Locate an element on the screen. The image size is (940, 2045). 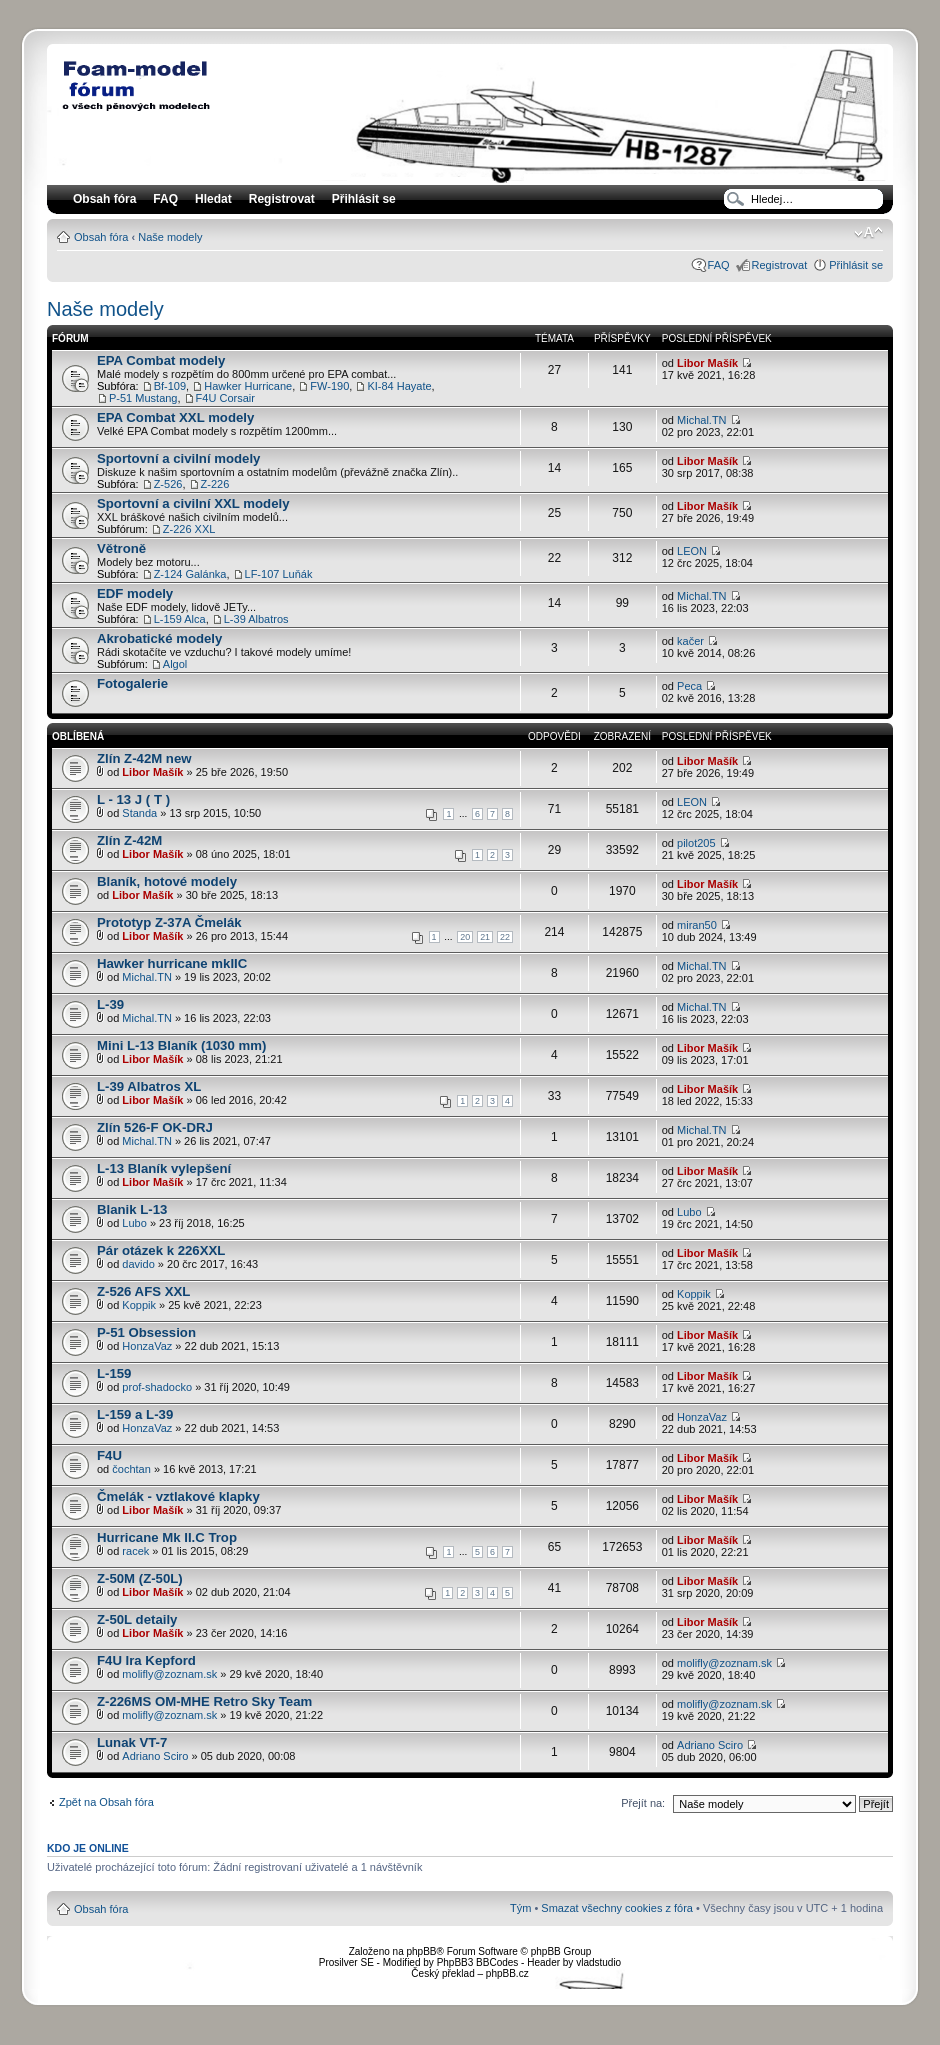
P-51 Mustang is located at coordinates (143, 398).